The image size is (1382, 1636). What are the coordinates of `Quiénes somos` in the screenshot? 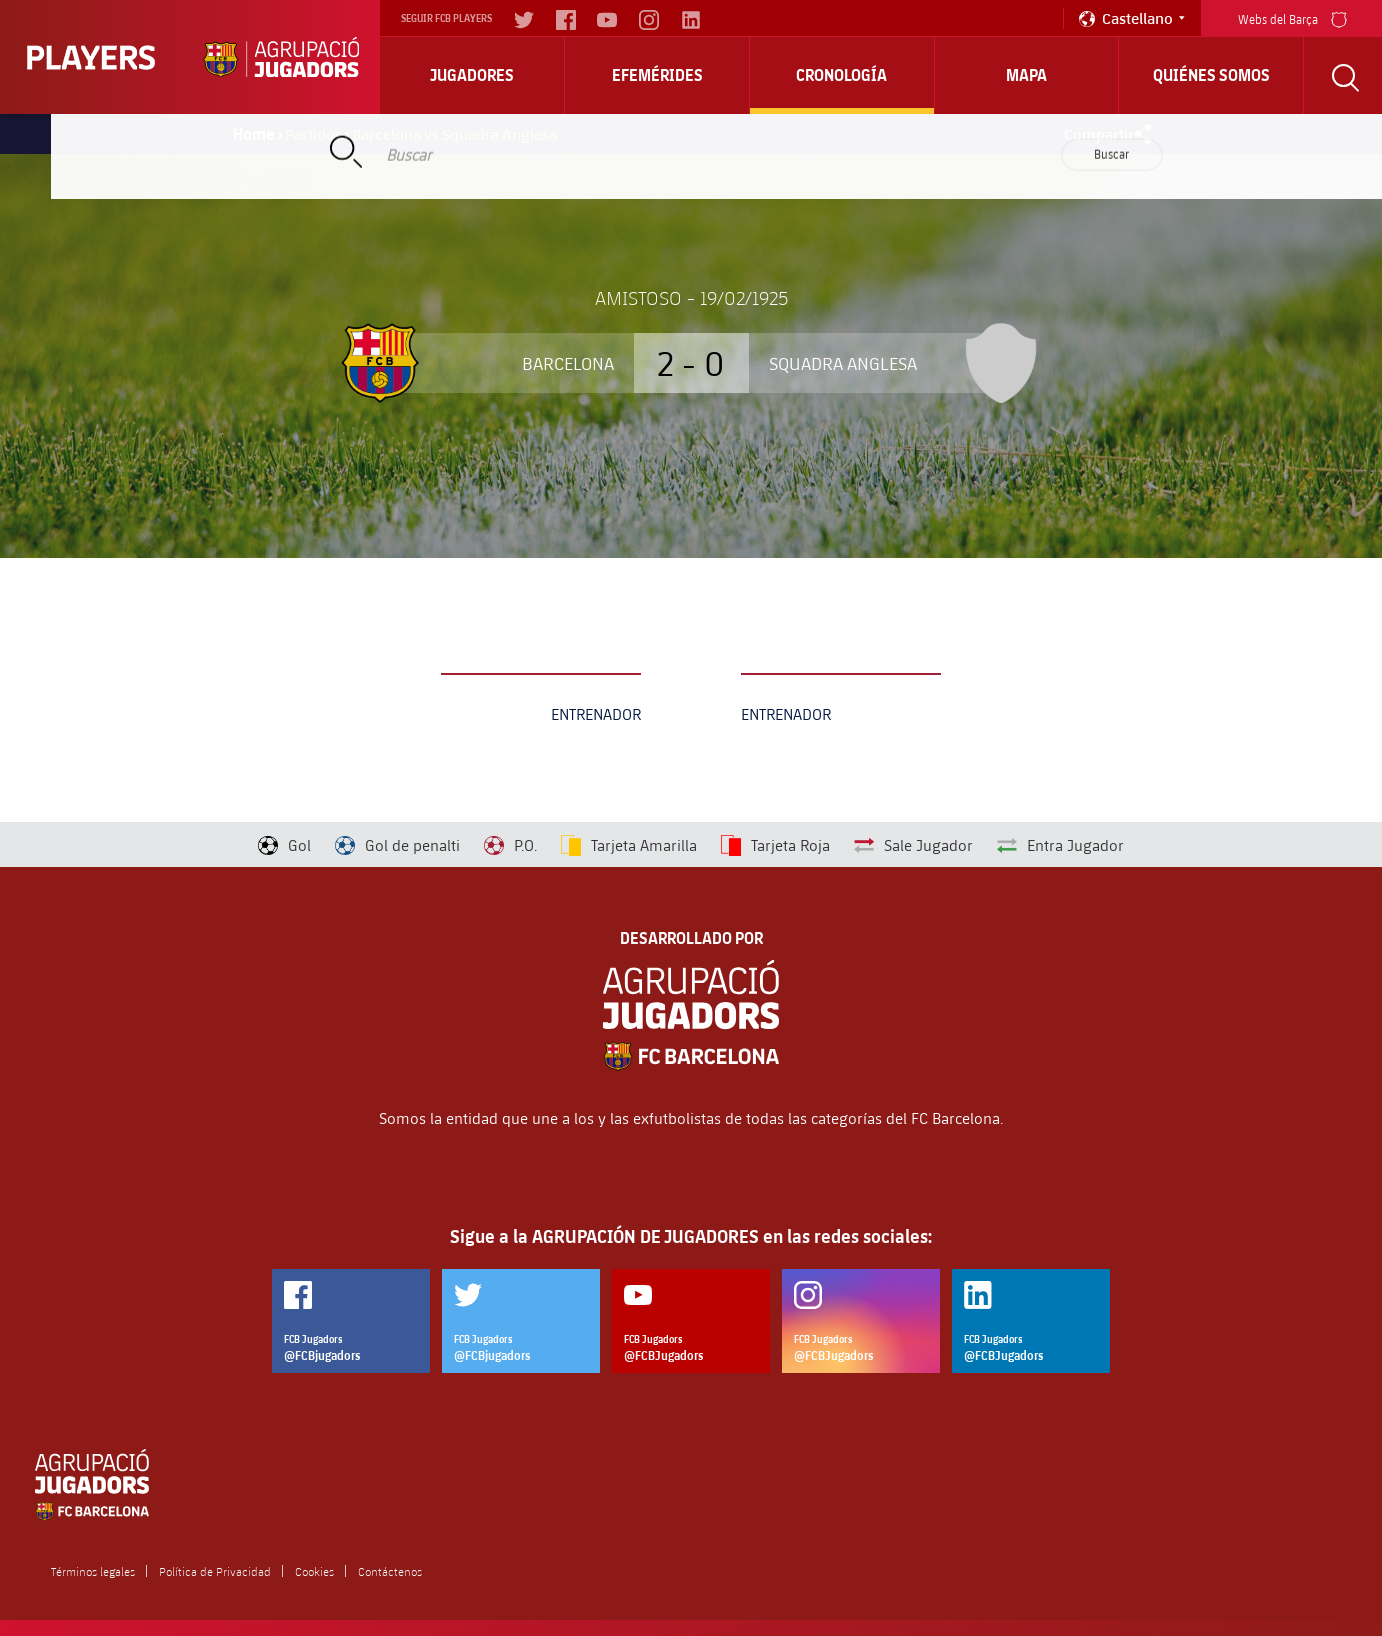 It's located at (1211, 75).